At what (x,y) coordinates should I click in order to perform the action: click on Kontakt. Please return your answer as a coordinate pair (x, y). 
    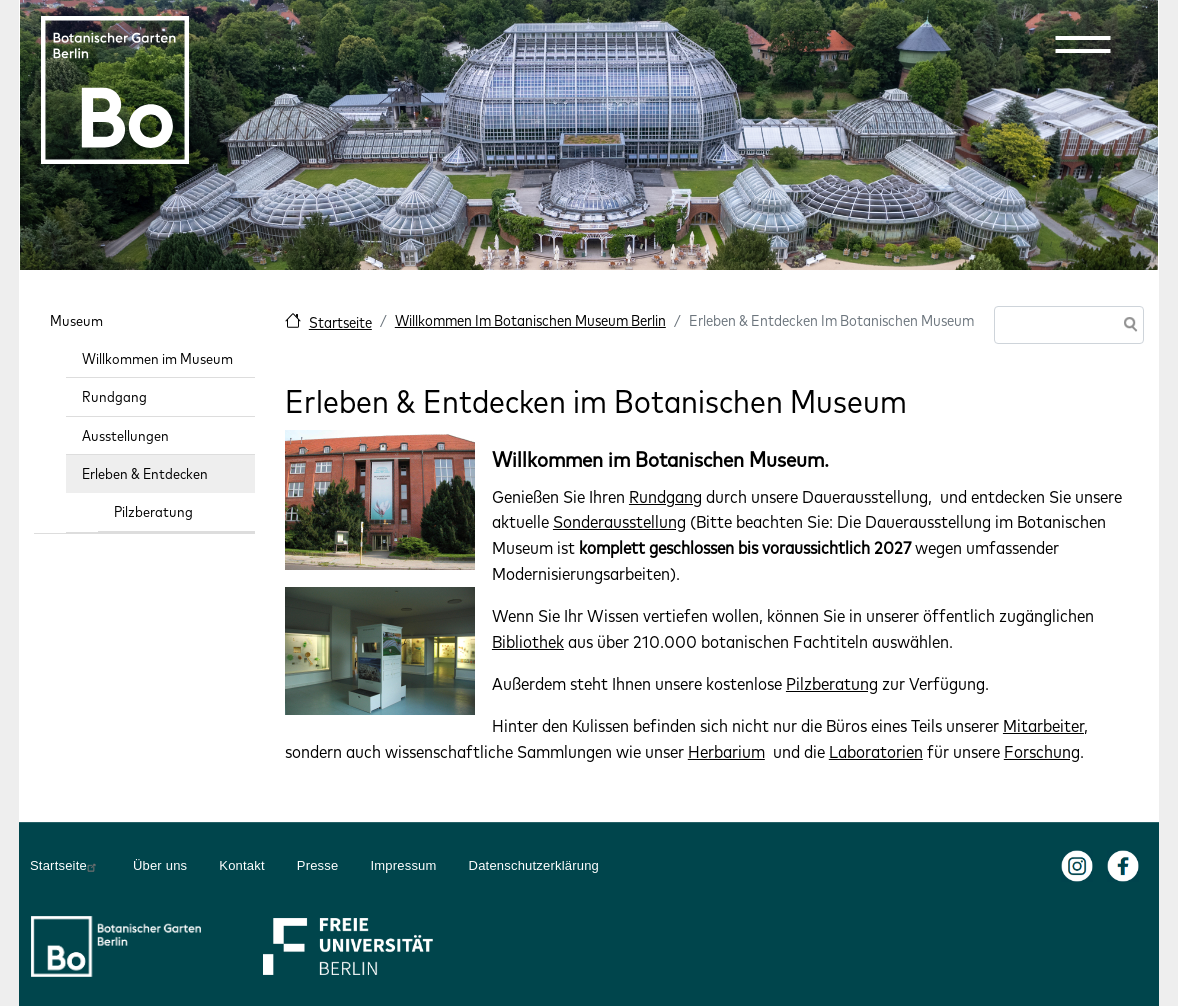
    Looking at the image, I should click on (242, 865).